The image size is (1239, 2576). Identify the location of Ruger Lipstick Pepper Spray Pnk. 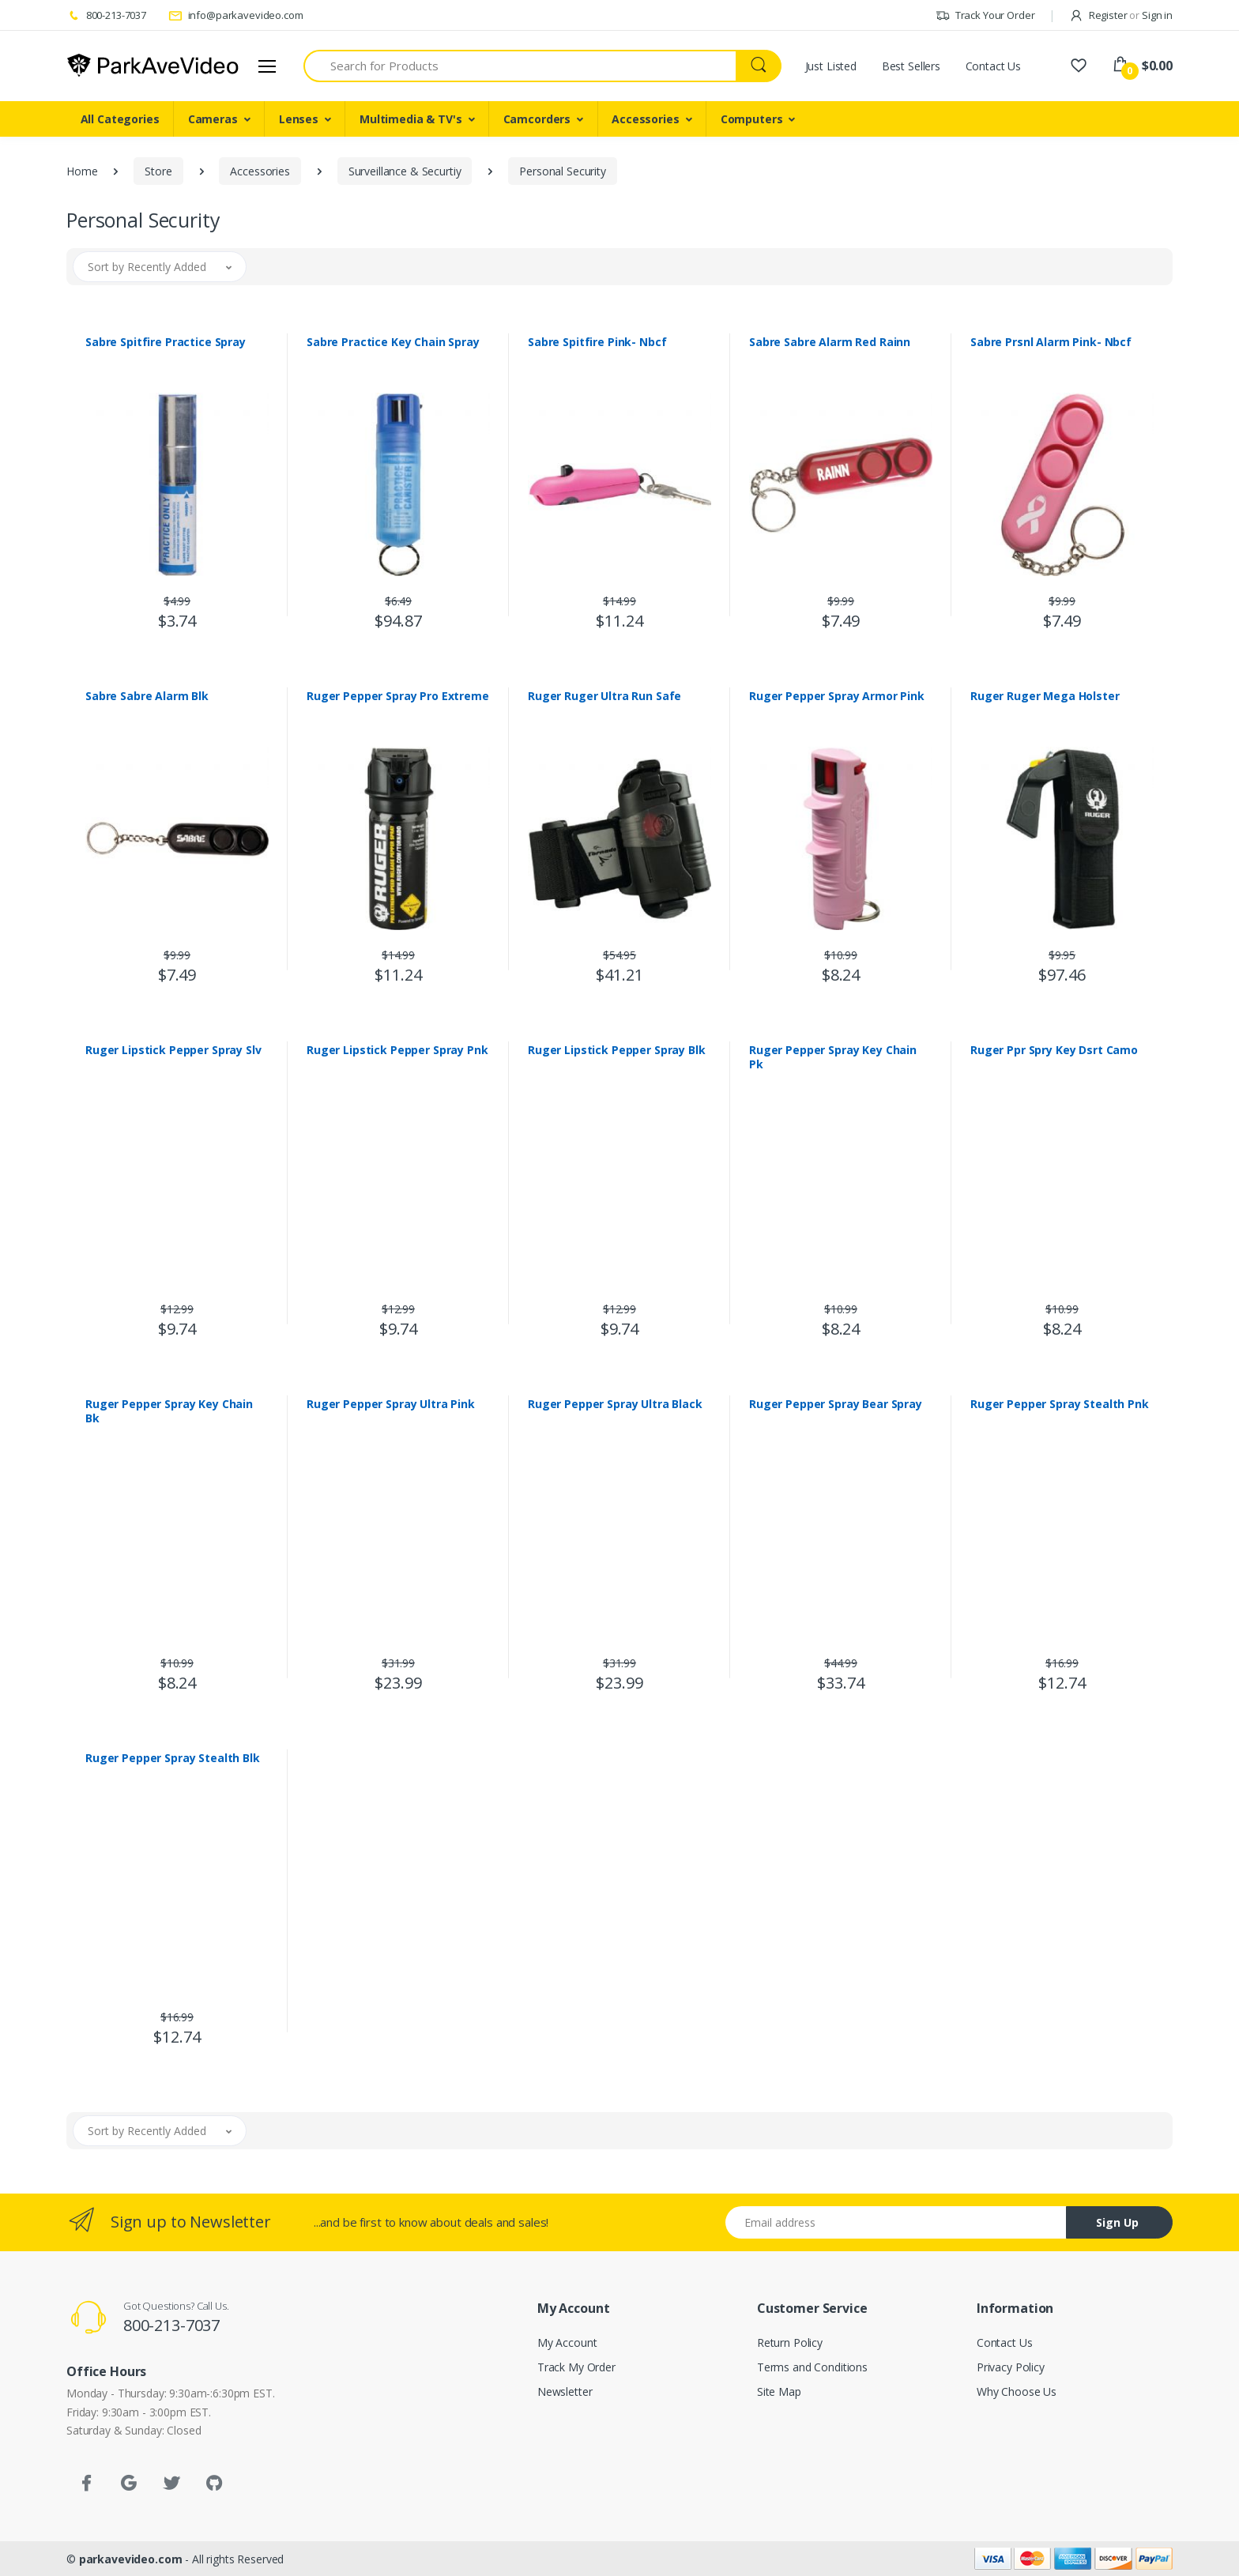
(397, 1050).